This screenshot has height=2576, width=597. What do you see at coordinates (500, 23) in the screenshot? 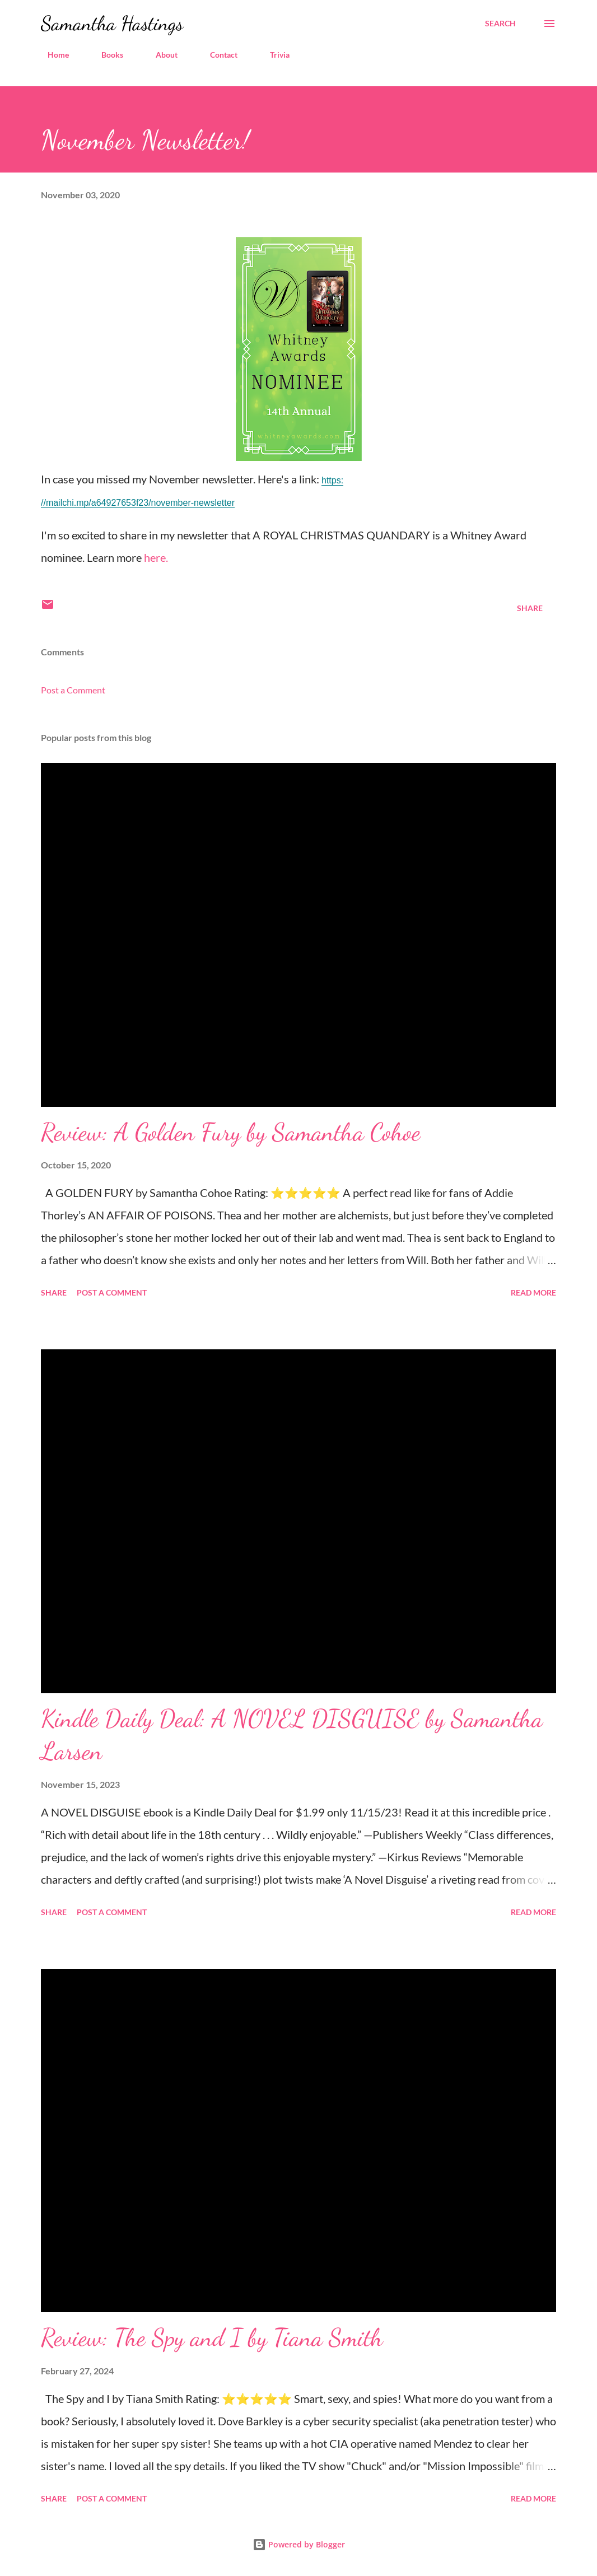
I see `[Search]` at bounding box center [500, 23].